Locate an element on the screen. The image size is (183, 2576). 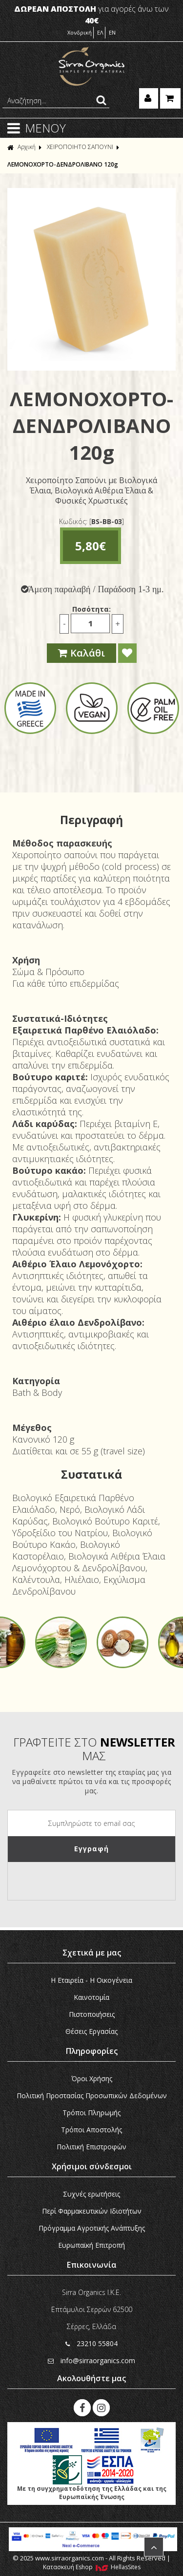
info@sirraorganics.com is located at coordinates (91, 2360).